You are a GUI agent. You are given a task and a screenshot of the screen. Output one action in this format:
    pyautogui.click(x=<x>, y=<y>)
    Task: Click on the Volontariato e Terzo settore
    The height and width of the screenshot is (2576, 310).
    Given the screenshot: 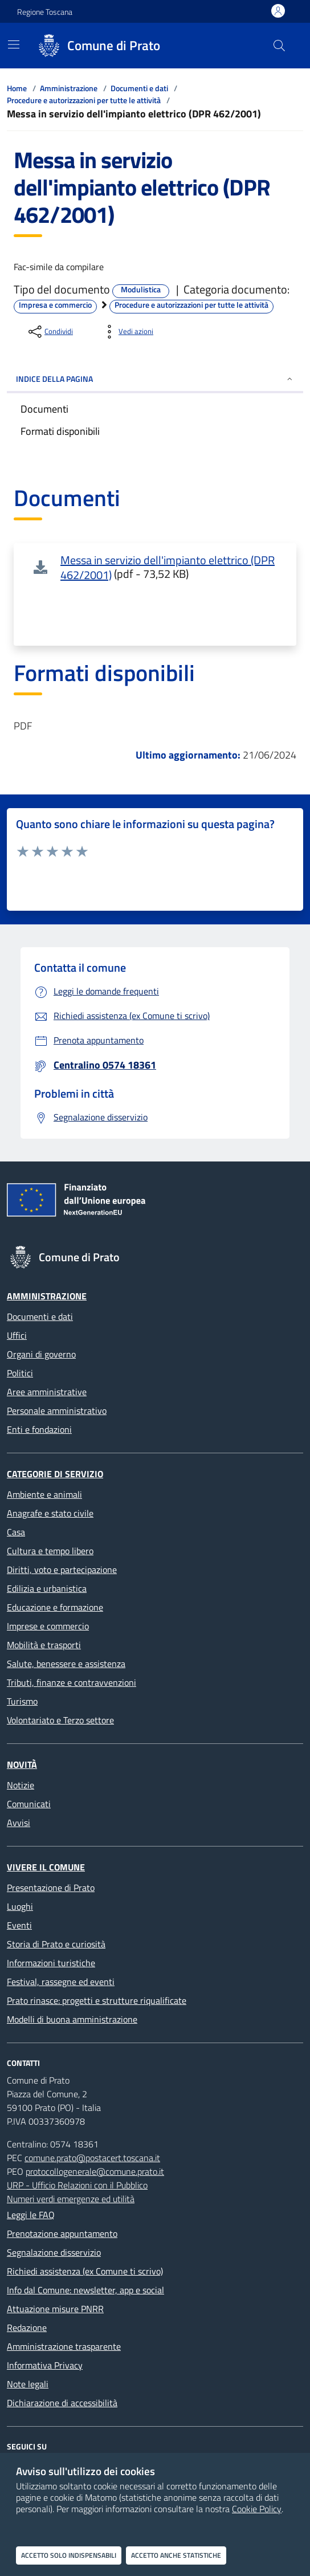 What is the action you would take?
    pyautogui.click(x=60, y=1720)
    